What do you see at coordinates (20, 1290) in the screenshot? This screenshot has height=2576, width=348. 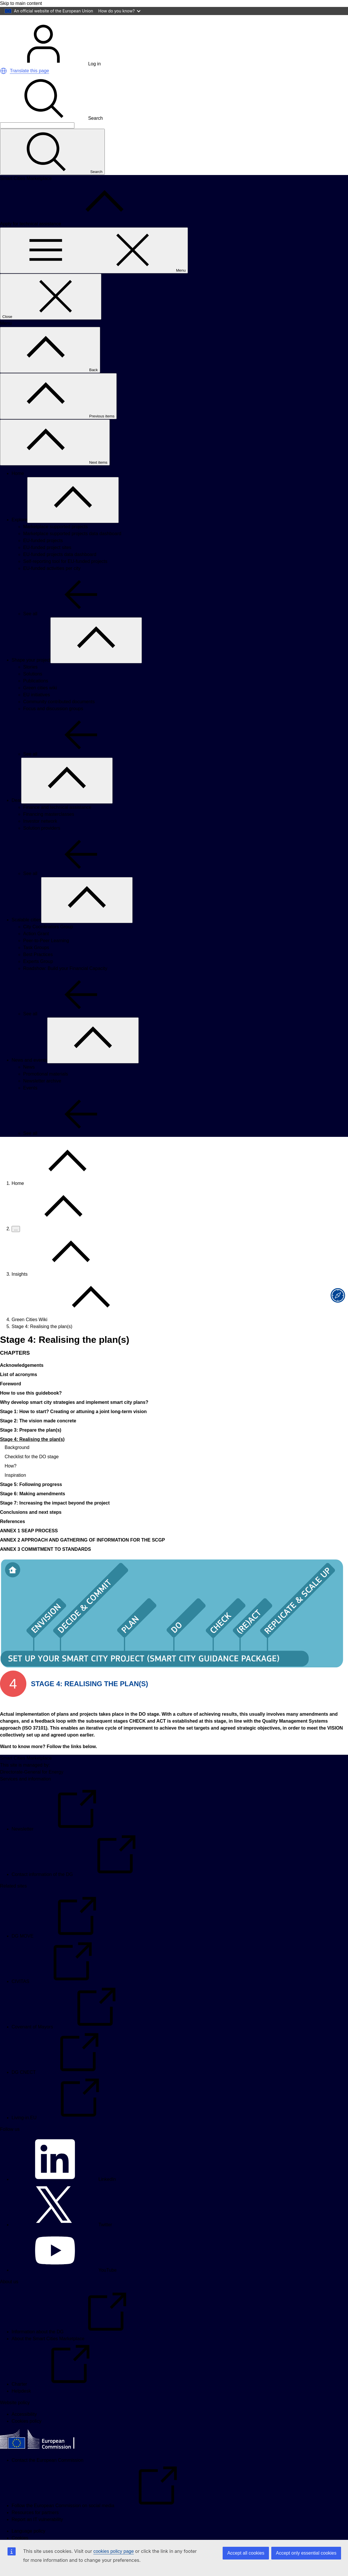 I see `Insights` at bounding box center [20, 1290].